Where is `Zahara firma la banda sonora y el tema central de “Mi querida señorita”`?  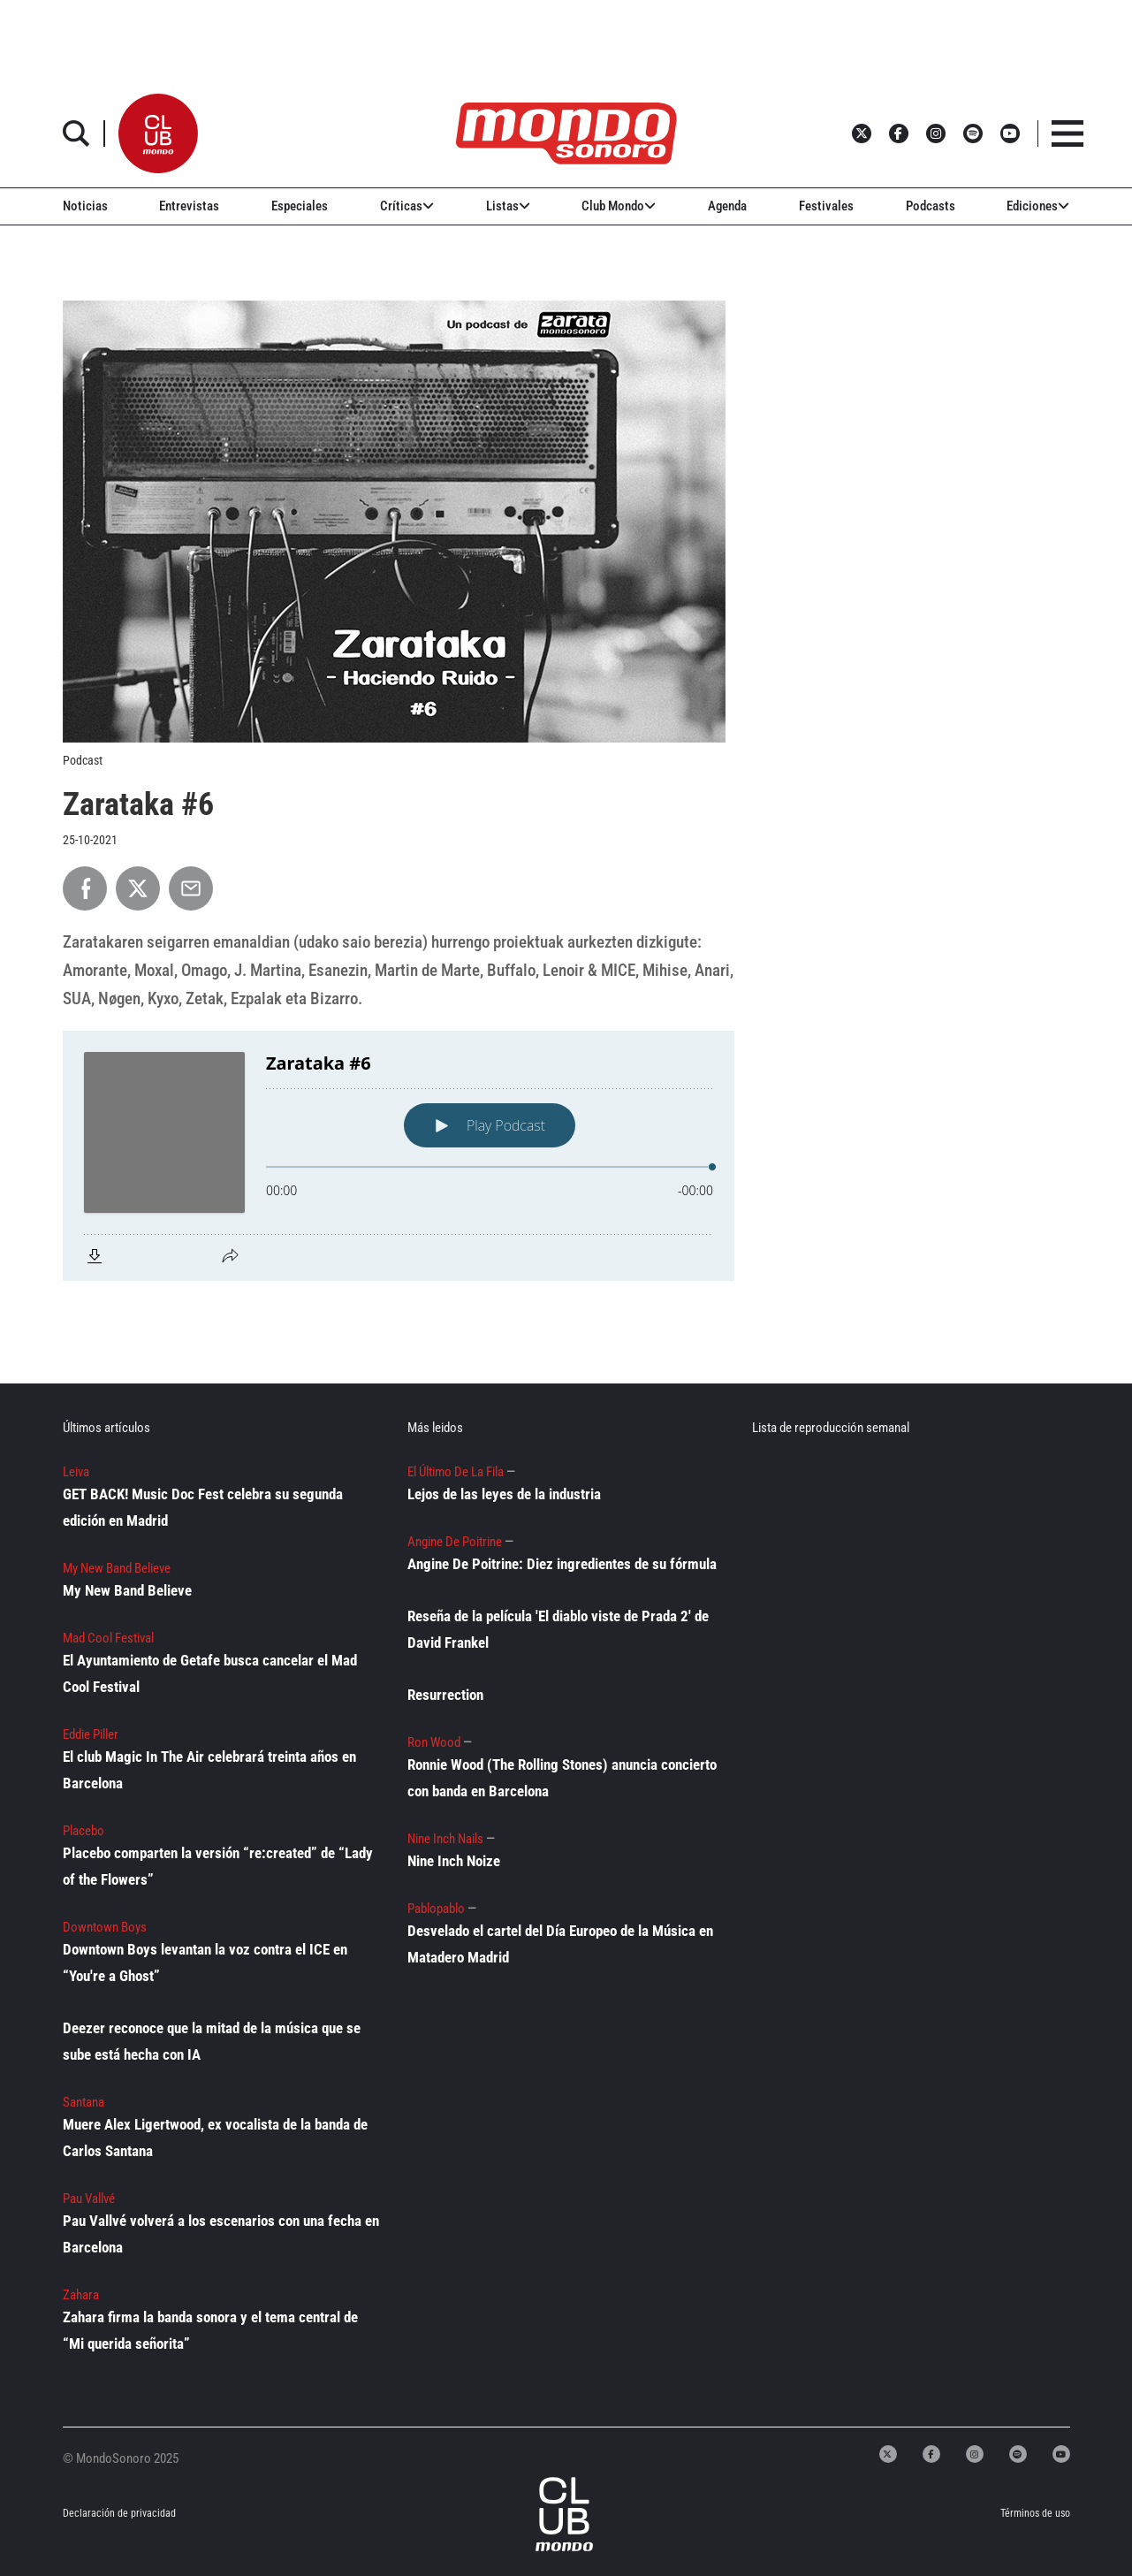
Zahara firma la banda sonora y el tema central de “Mi querida señorita” is located at coordinates (210, 2330).